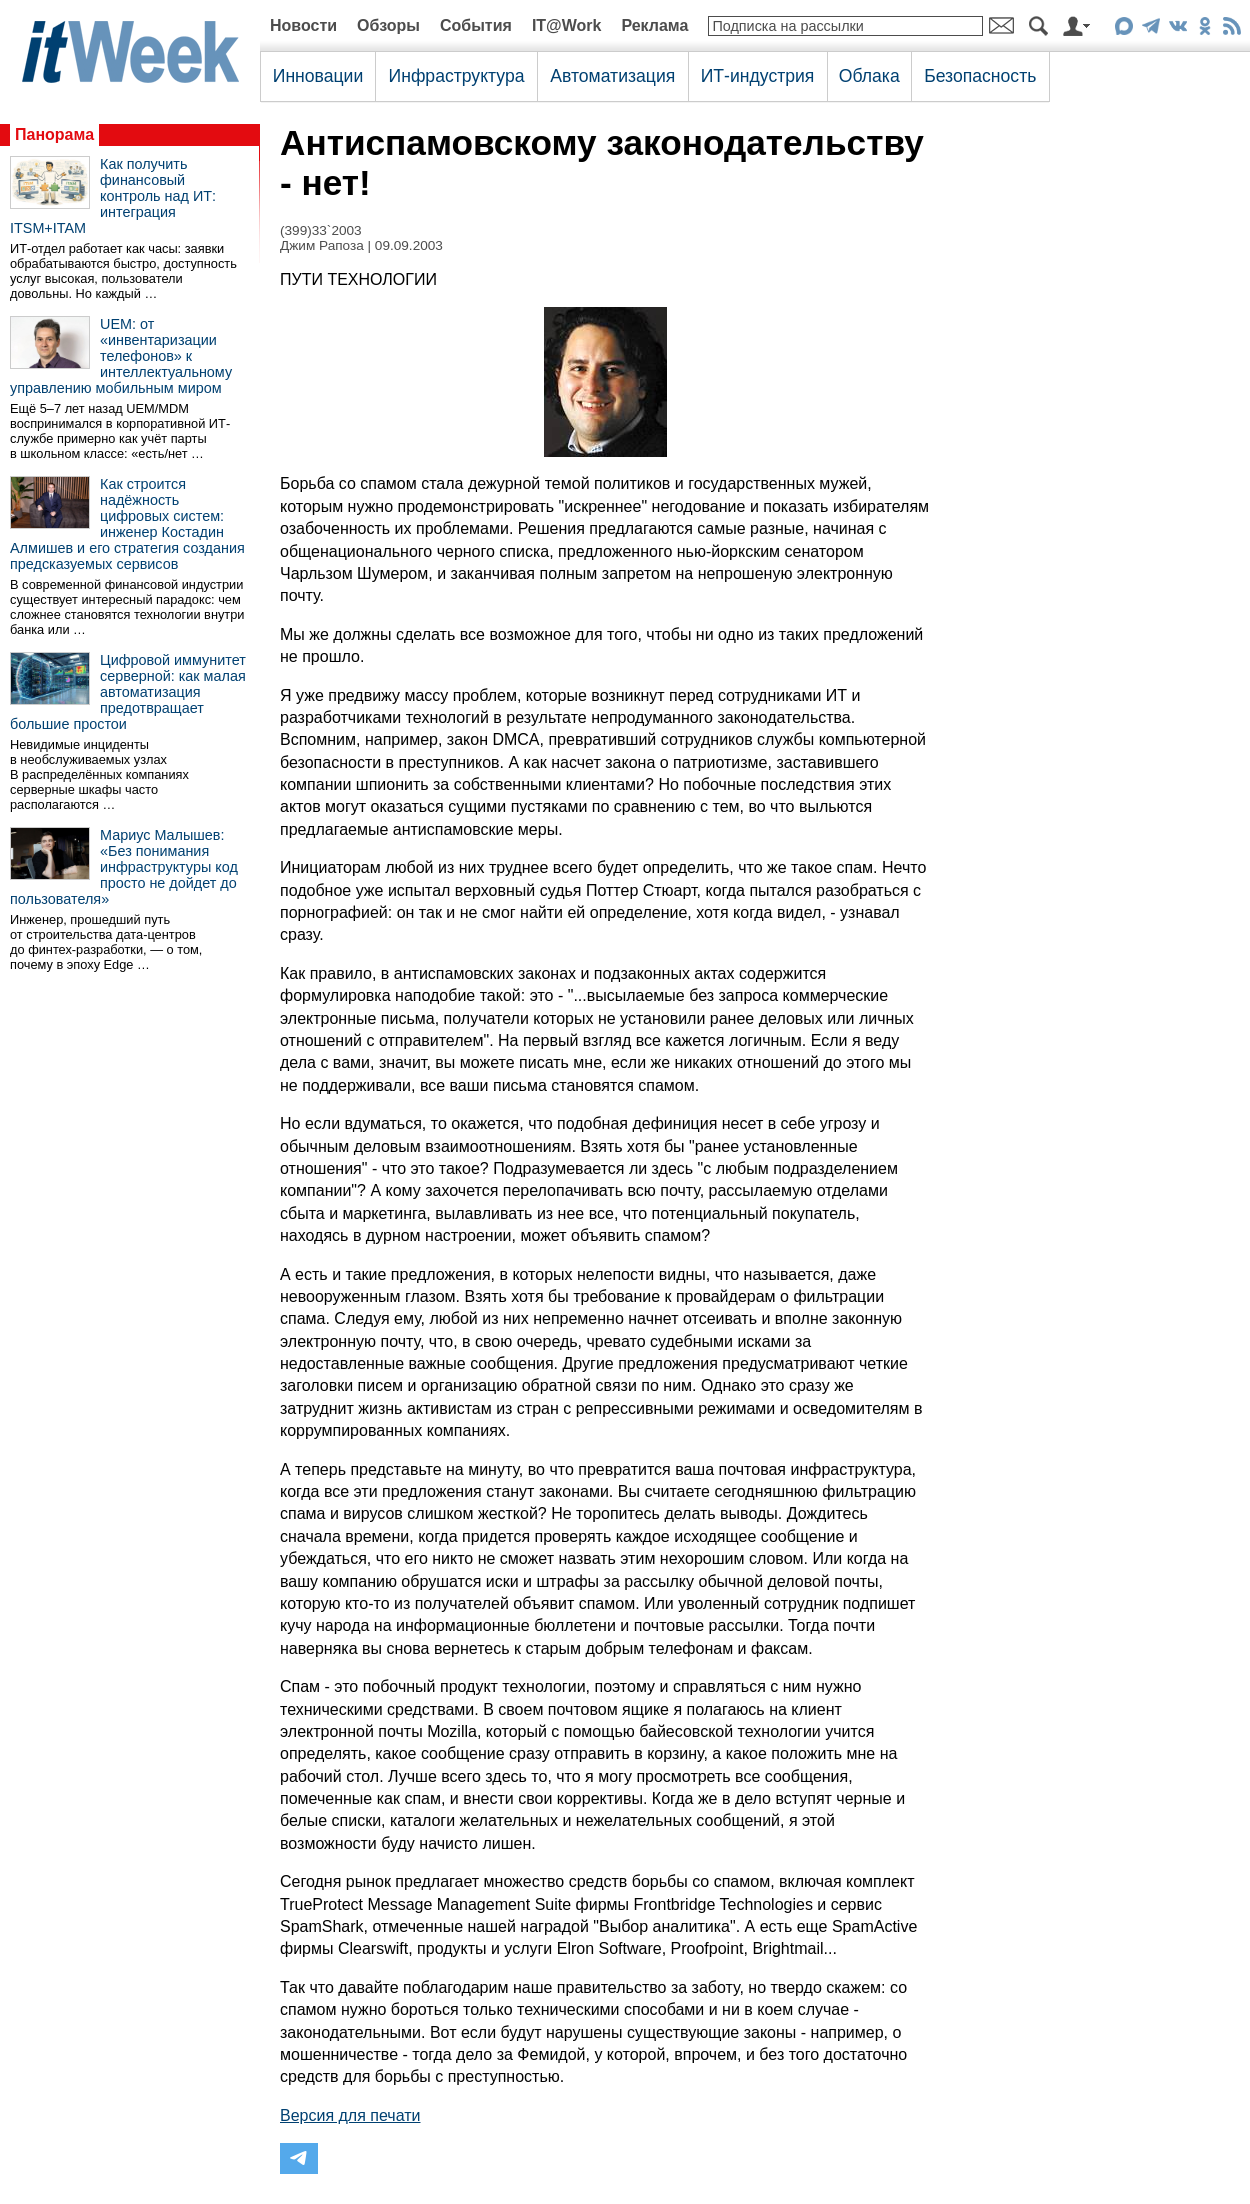 The image size is (1250, 2204). Describe the element at coordinates (54, 134) in the screenshot. I see `Панорама` at that location.